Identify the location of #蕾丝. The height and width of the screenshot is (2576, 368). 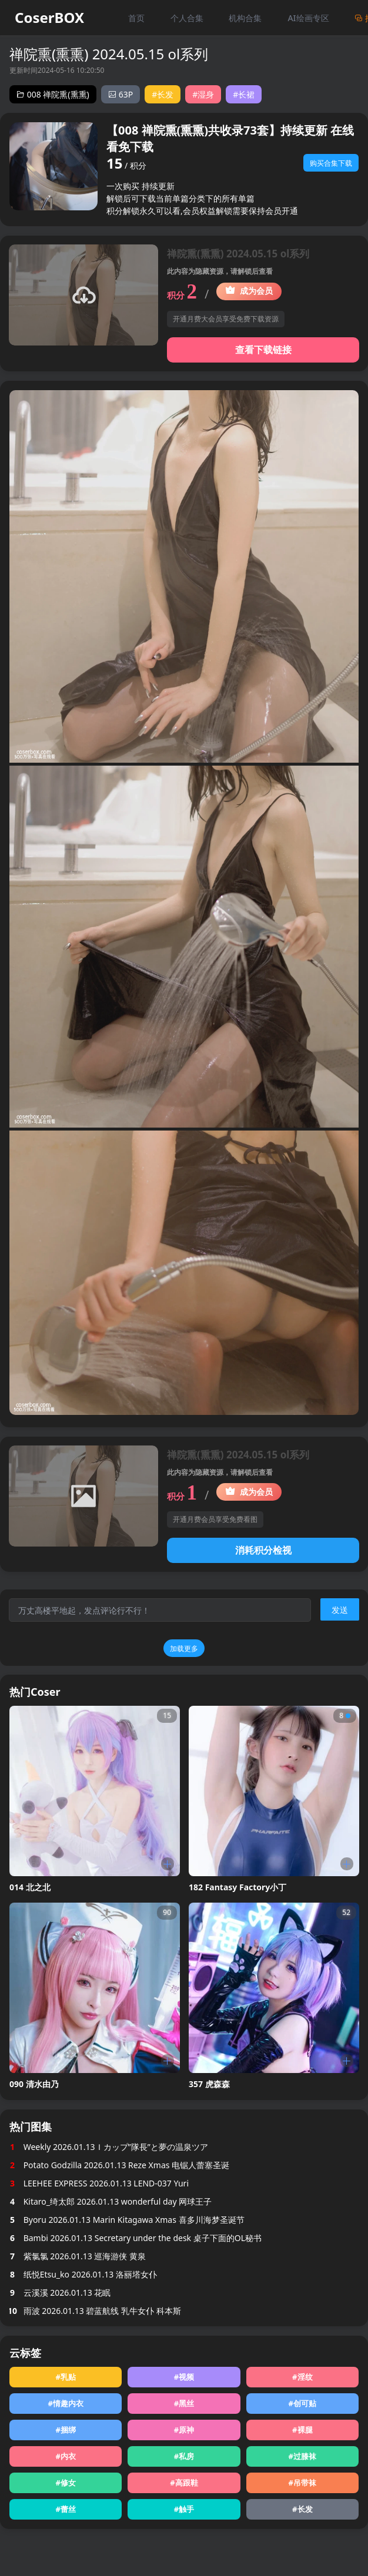
(65, 2509).